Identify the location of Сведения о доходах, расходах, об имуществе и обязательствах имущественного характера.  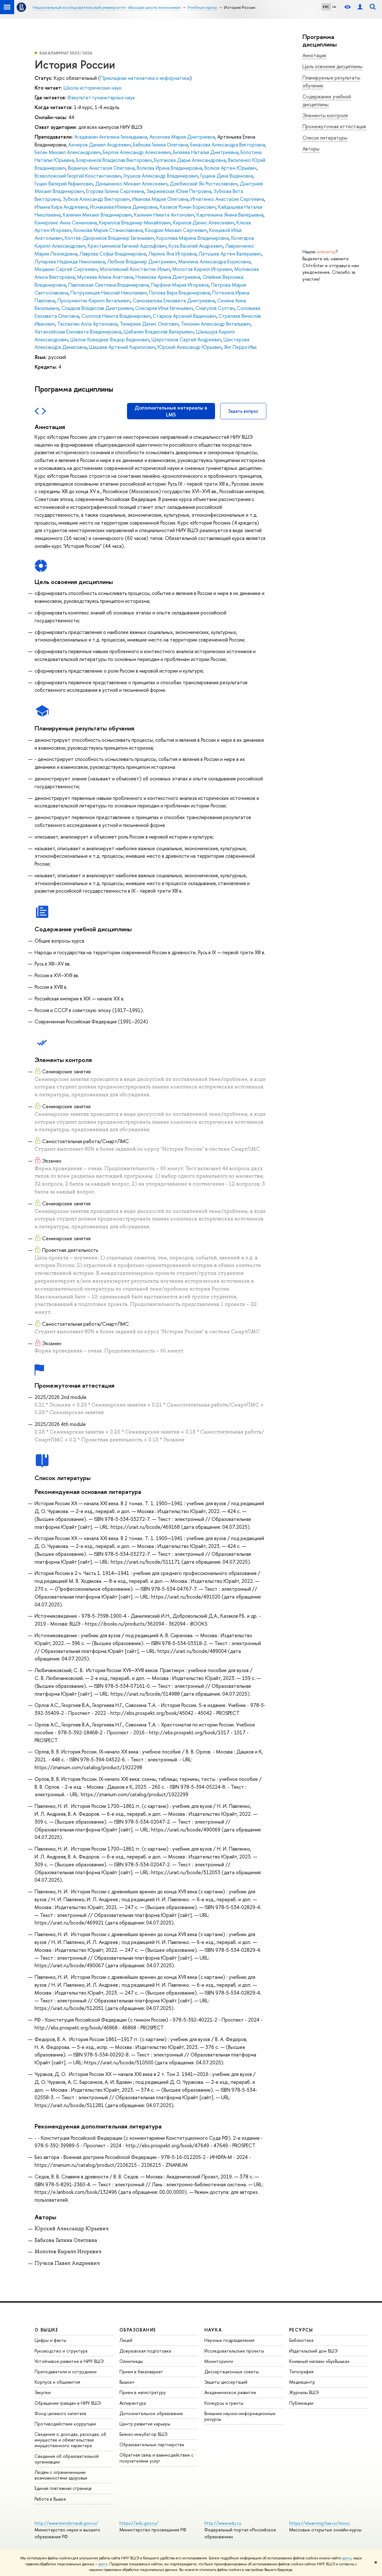
(70, 2439).